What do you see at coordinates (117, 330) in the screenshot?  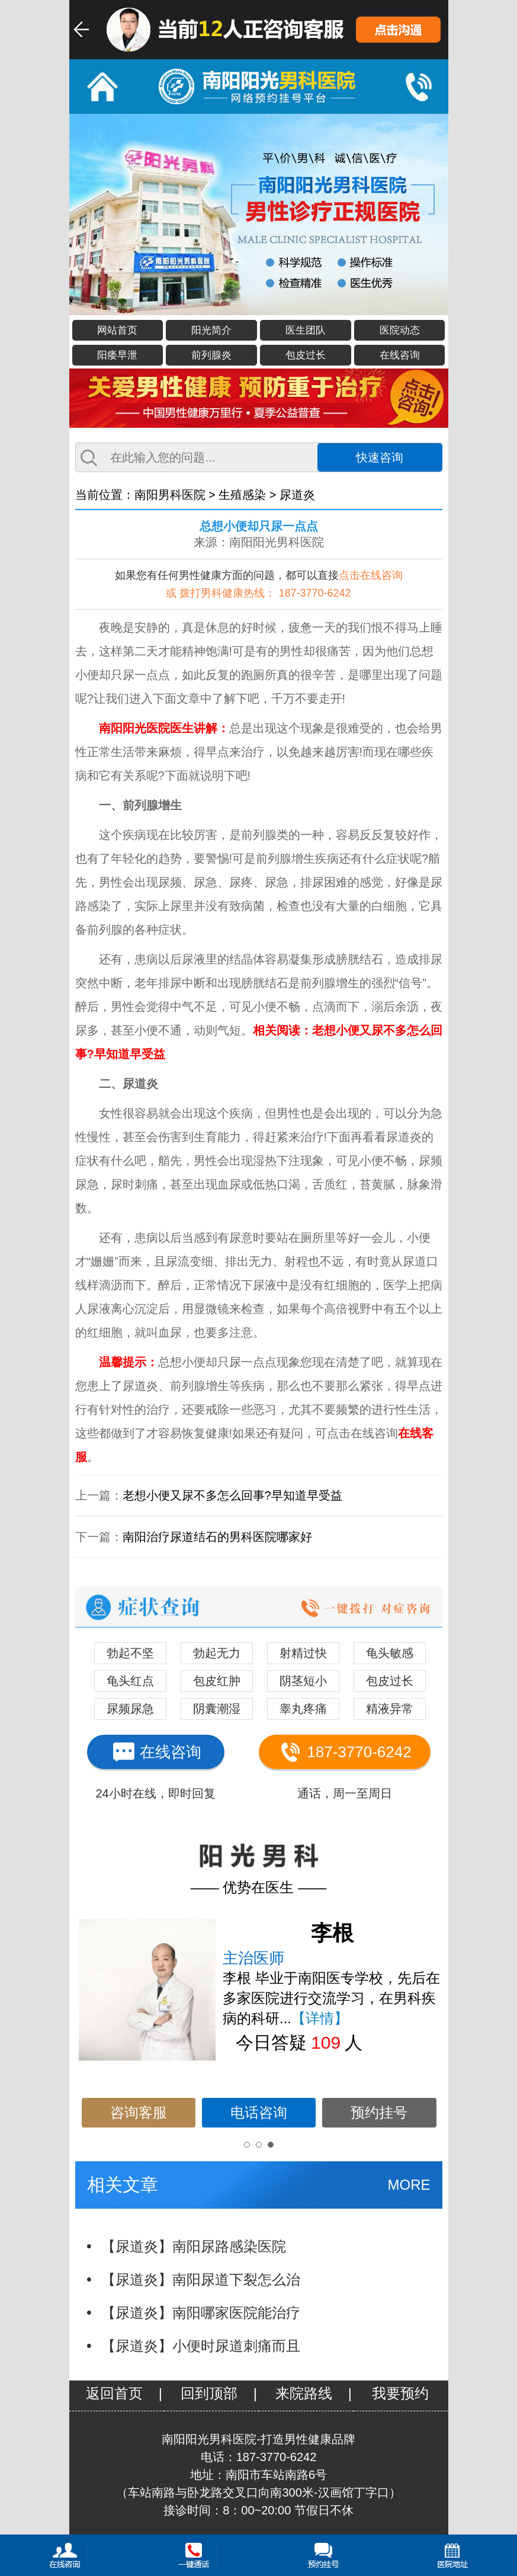 I see `网站首页` at bounding box center [117, 330].